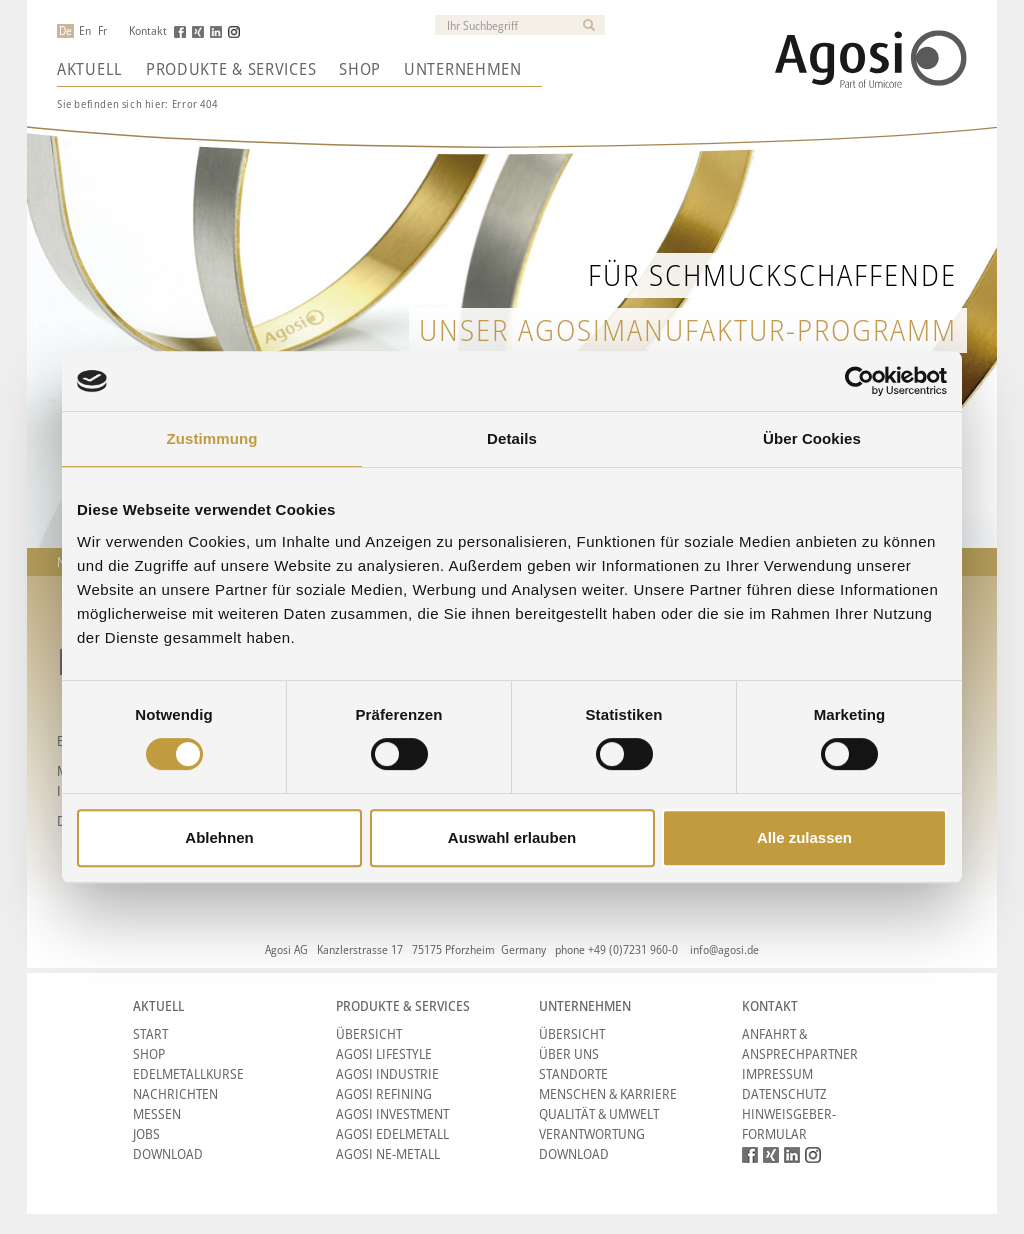 This screenshot has height=1234, width=1024. Describe the element at coordinates (599, 1113) in the screenshot. I see `Qualität & Umwelt` at that location.